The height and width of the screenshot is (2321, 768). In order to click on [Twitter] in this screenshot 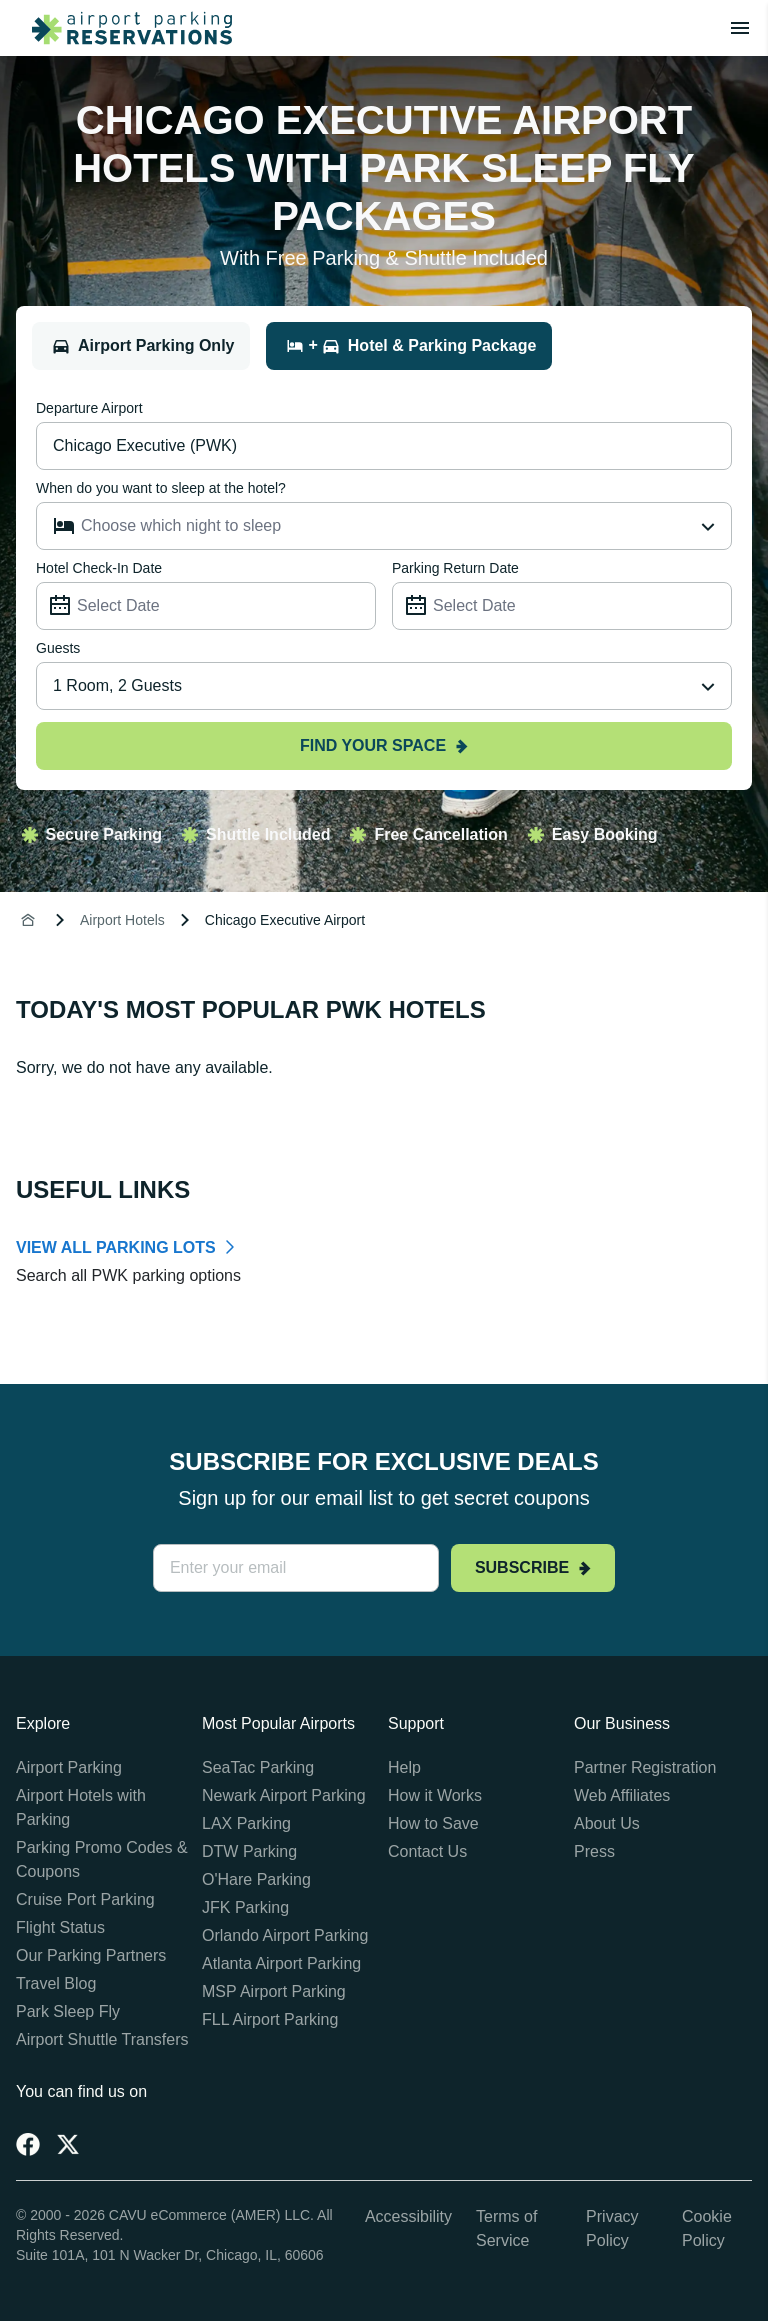, I will do `click(68, 2144)`.